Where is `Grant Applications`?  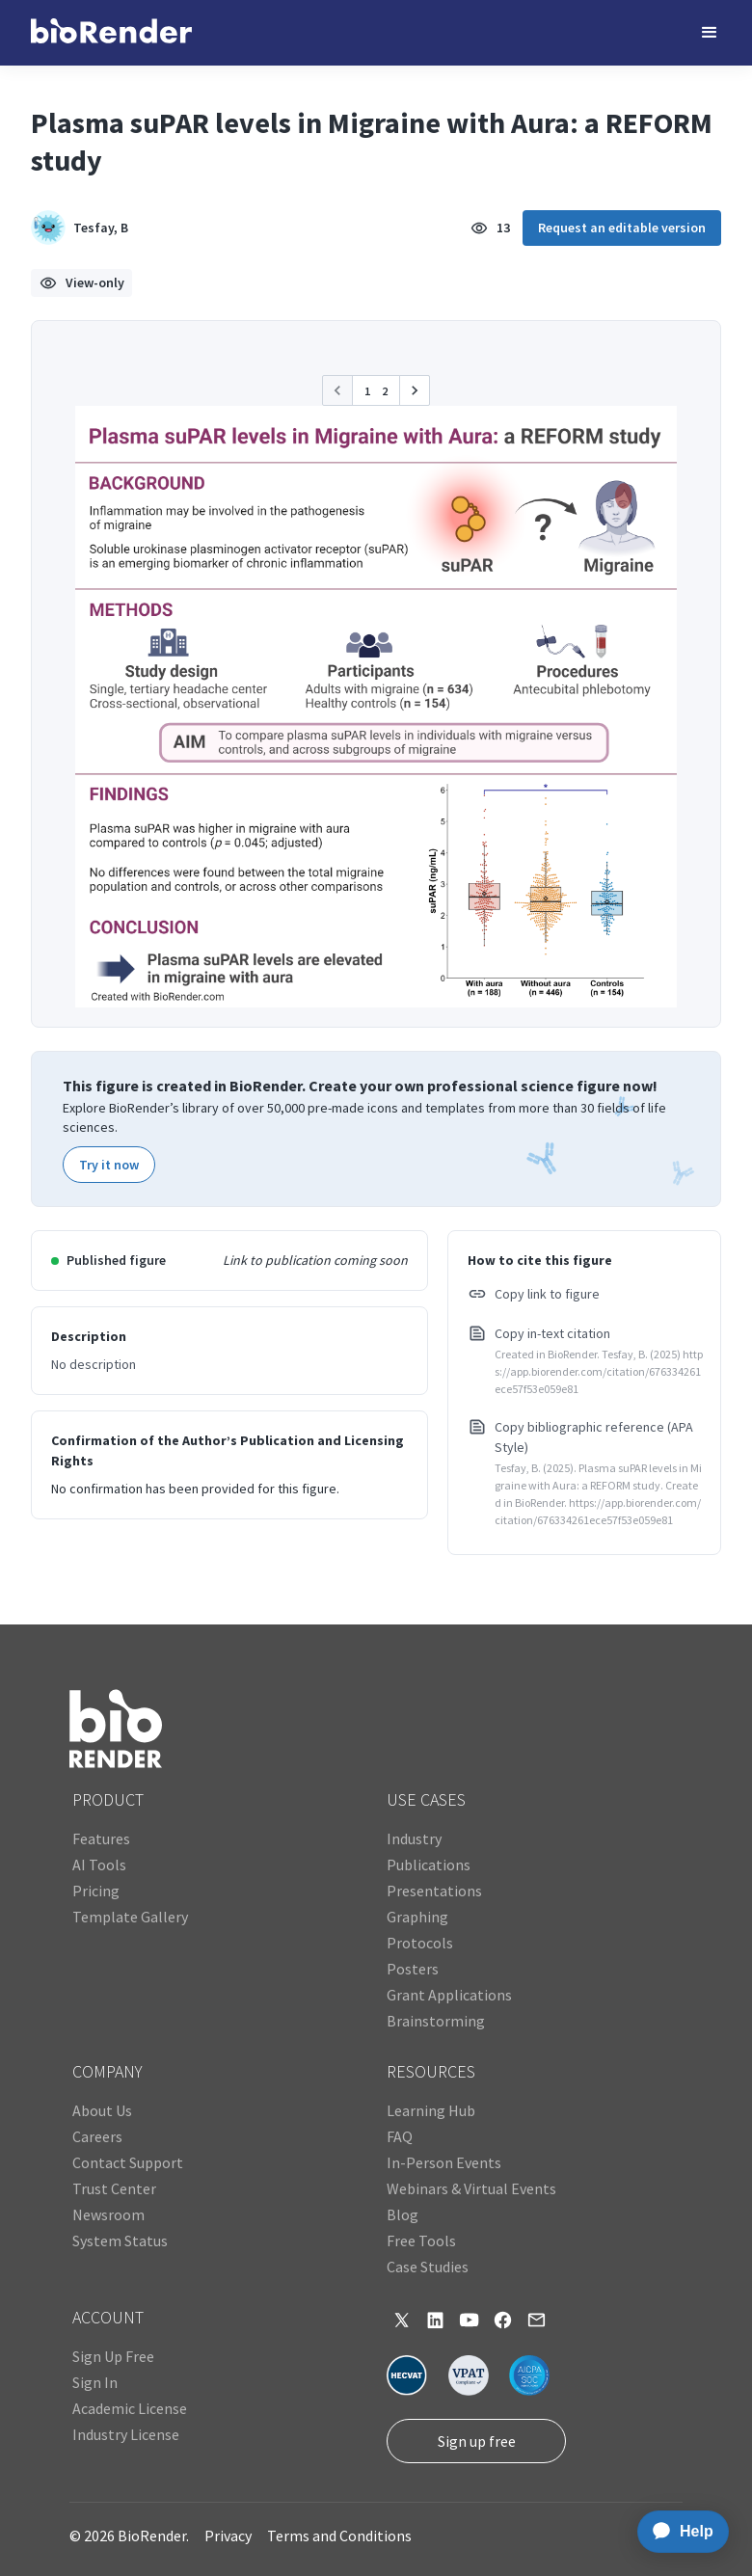 Grant Applications is located at coordinates (449, 1994).